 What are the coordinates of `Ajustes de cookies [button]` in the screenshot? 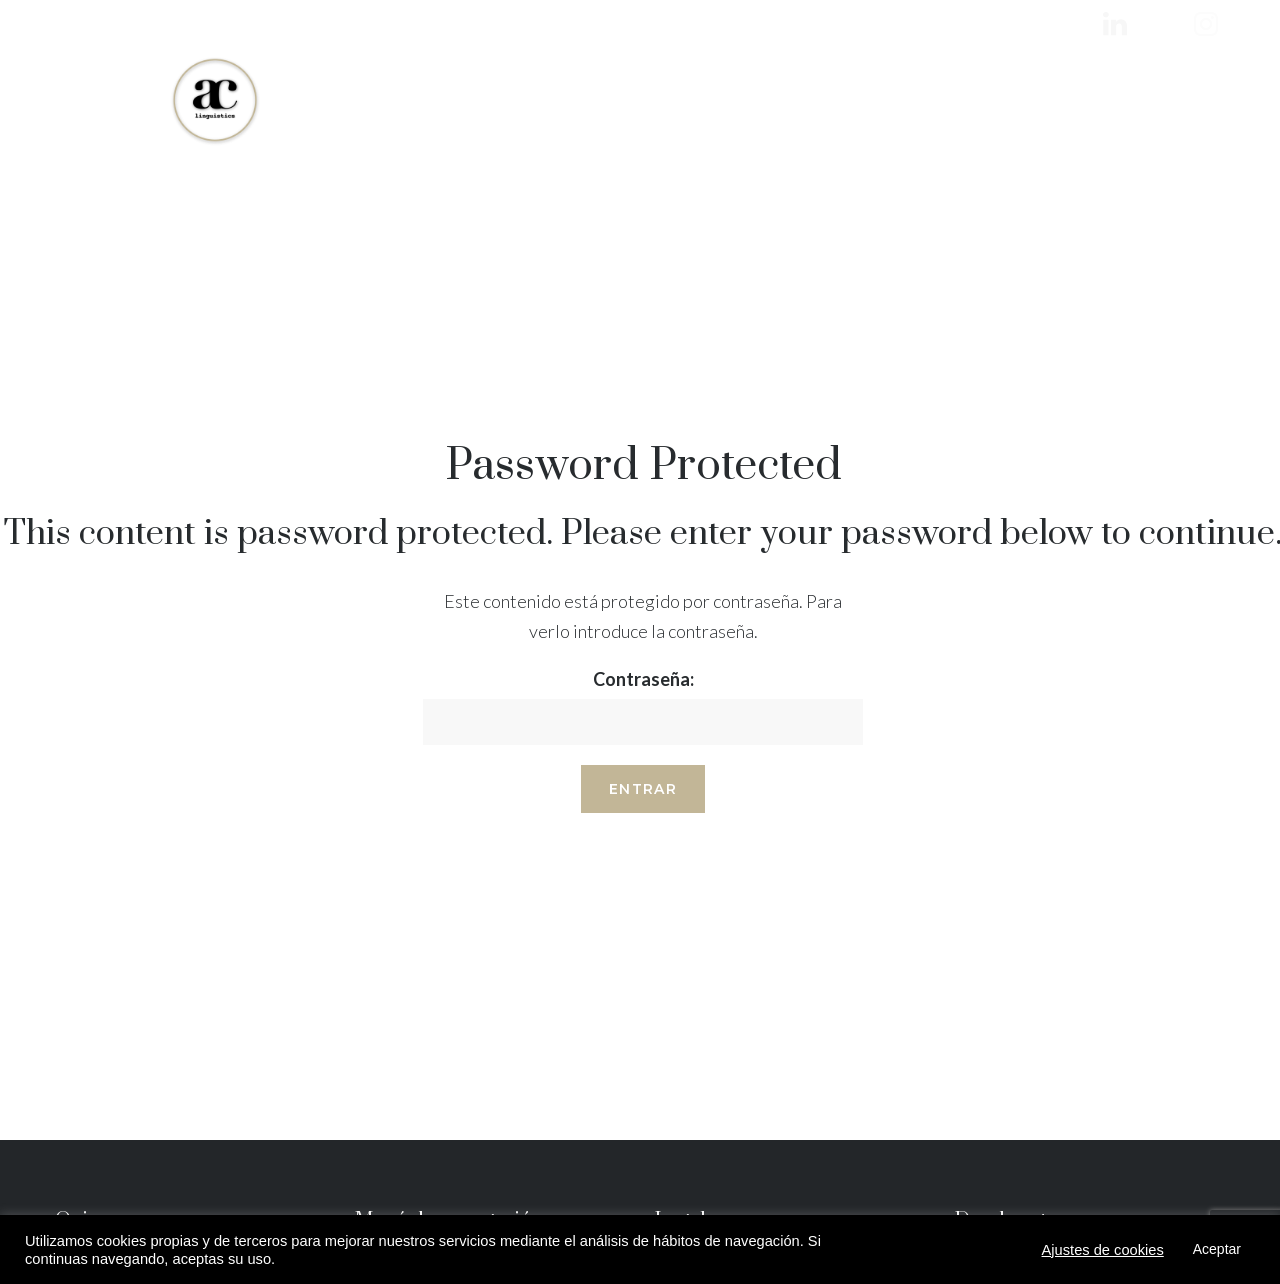 It's located at (1103, 1250).